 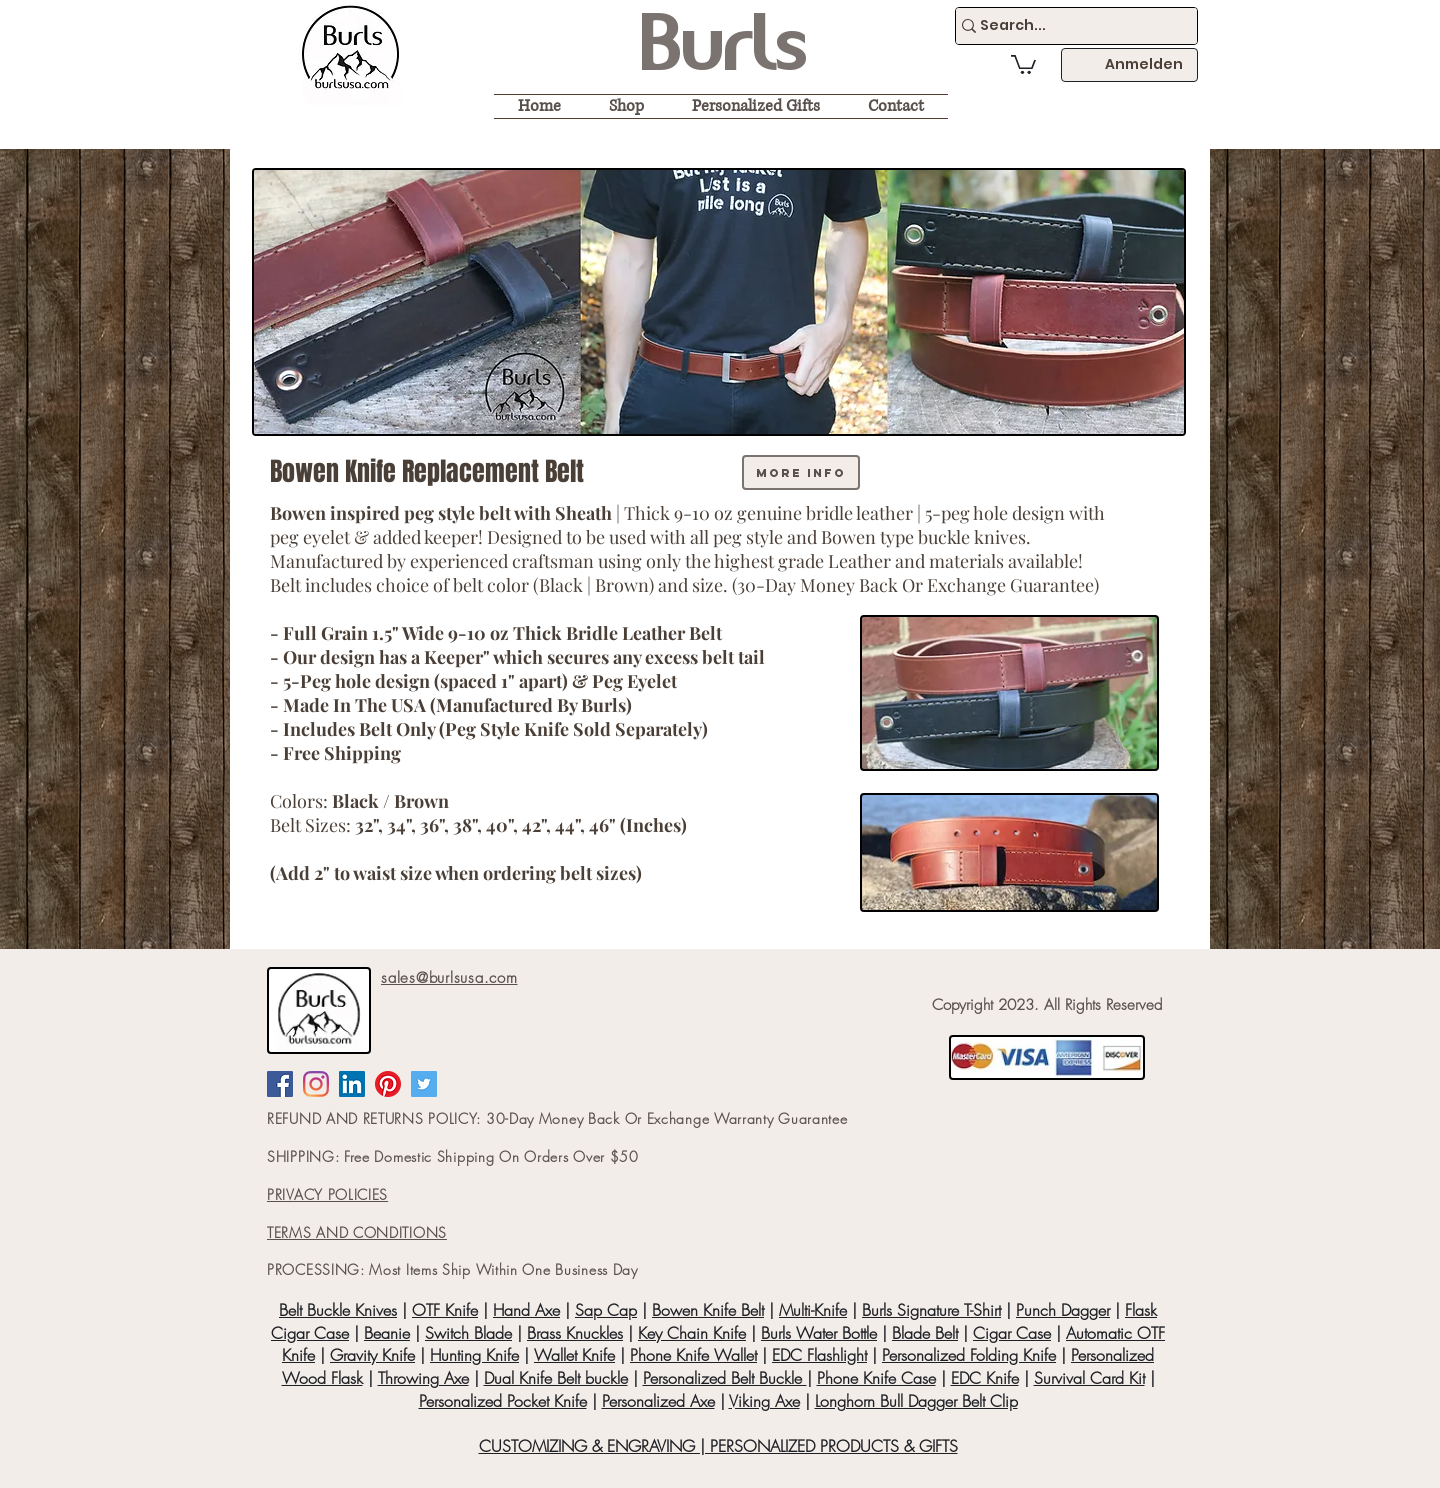 I want to click on [more info], so click(x=801, y=472).